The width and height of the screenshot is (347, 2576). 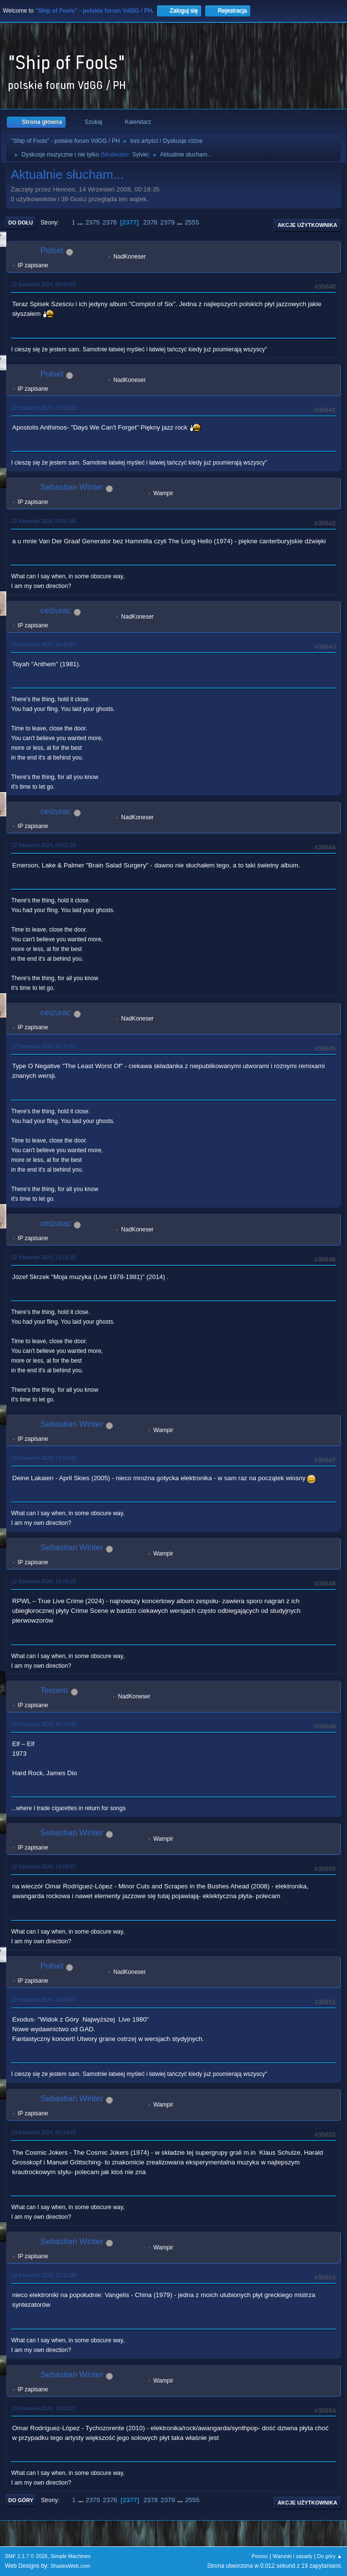 What do you see at coordinates (192, 222) in the screenshot?
I see `2555` at bounding box center [192, 222].